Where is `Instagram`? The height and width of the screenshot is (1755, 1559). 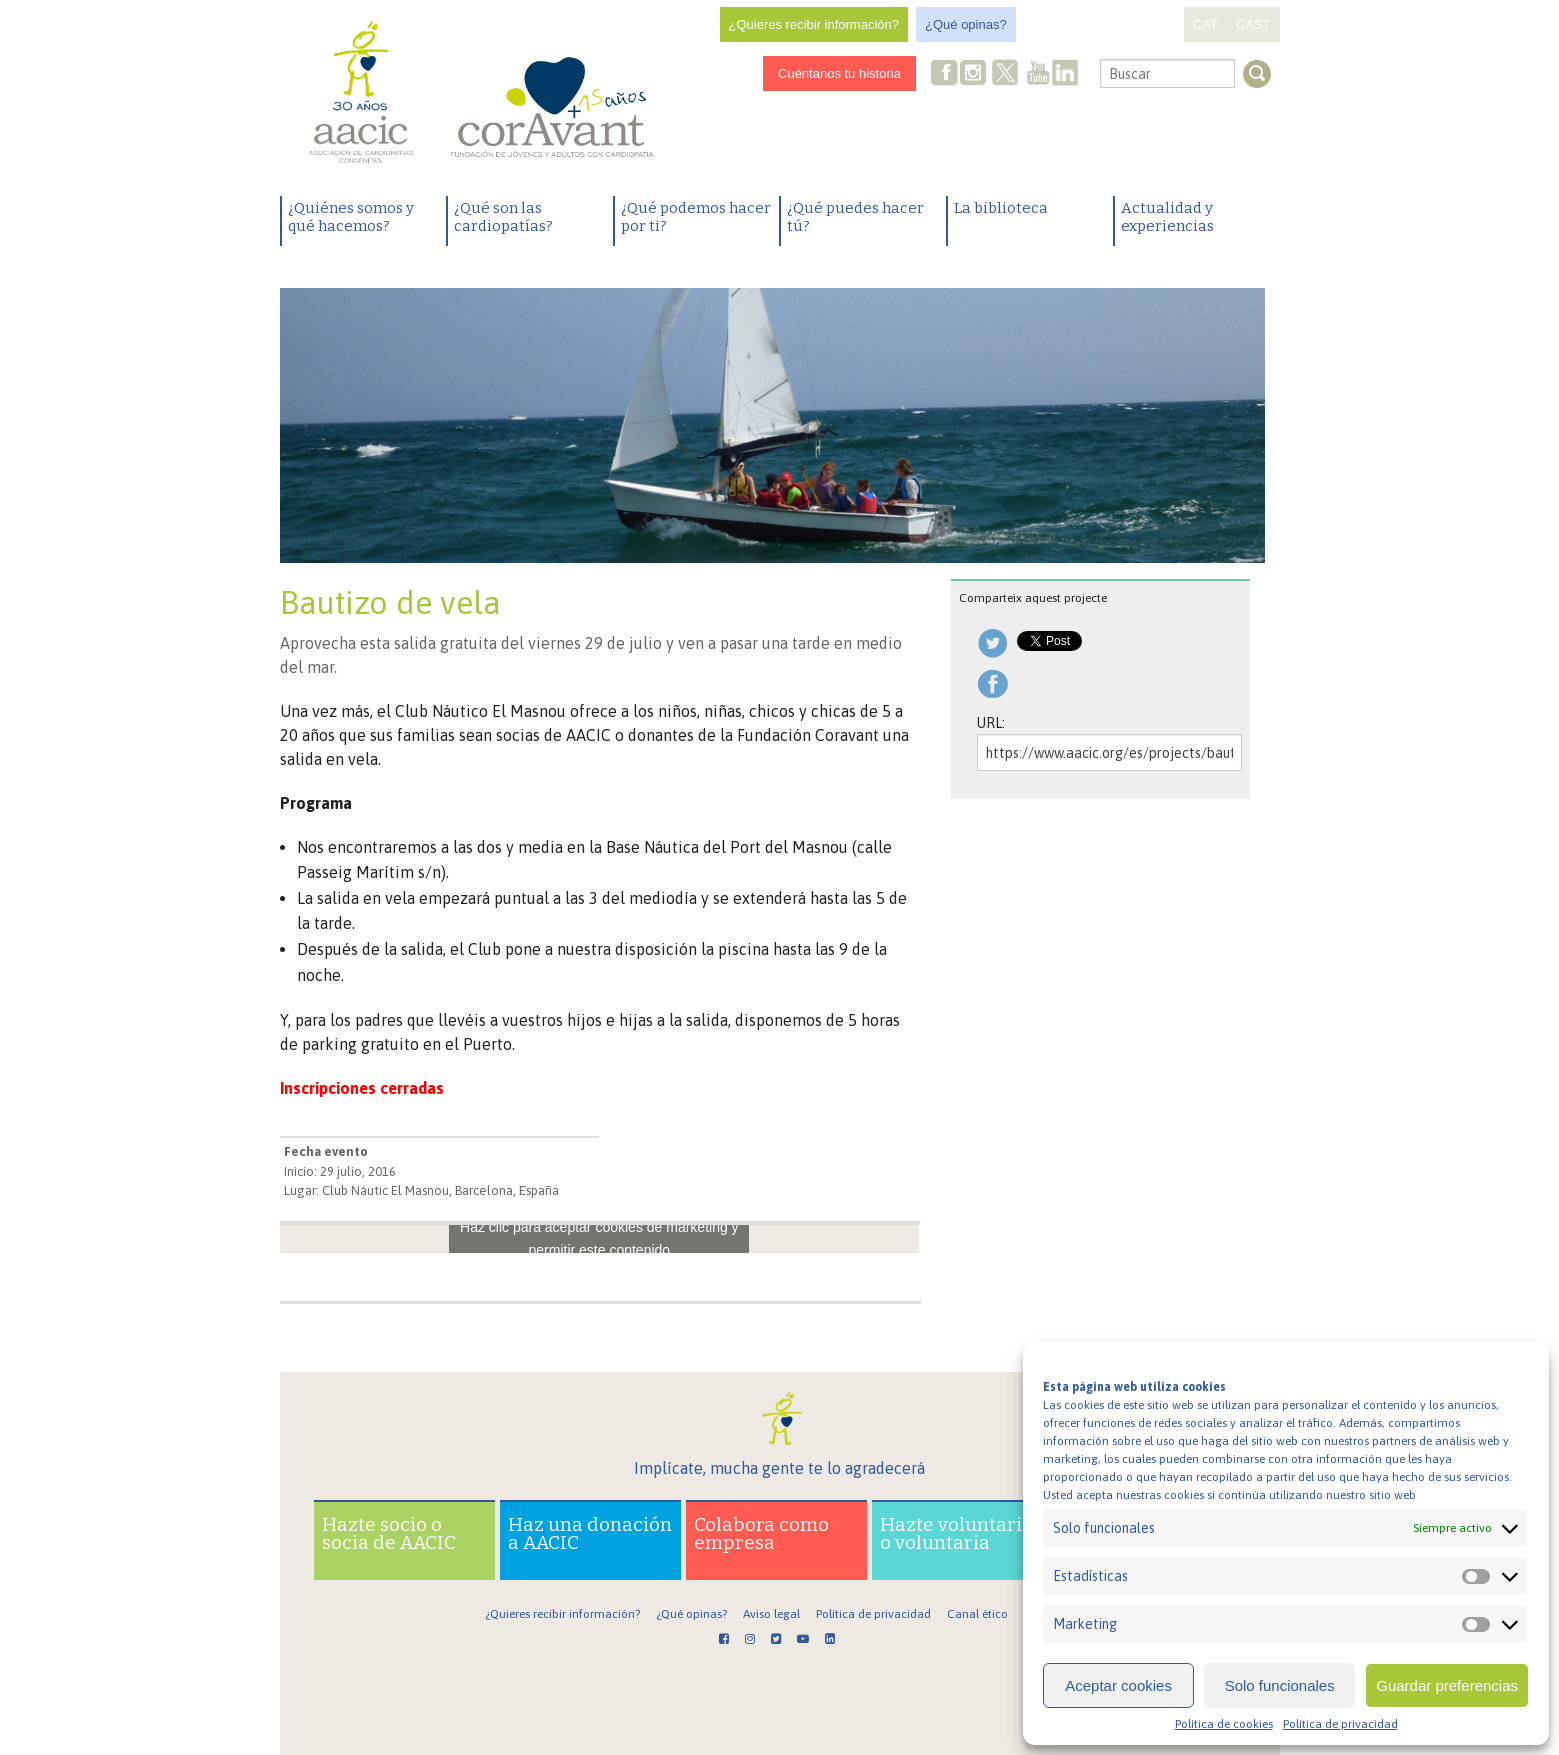 Instagram is located at coordinates (975, 74).